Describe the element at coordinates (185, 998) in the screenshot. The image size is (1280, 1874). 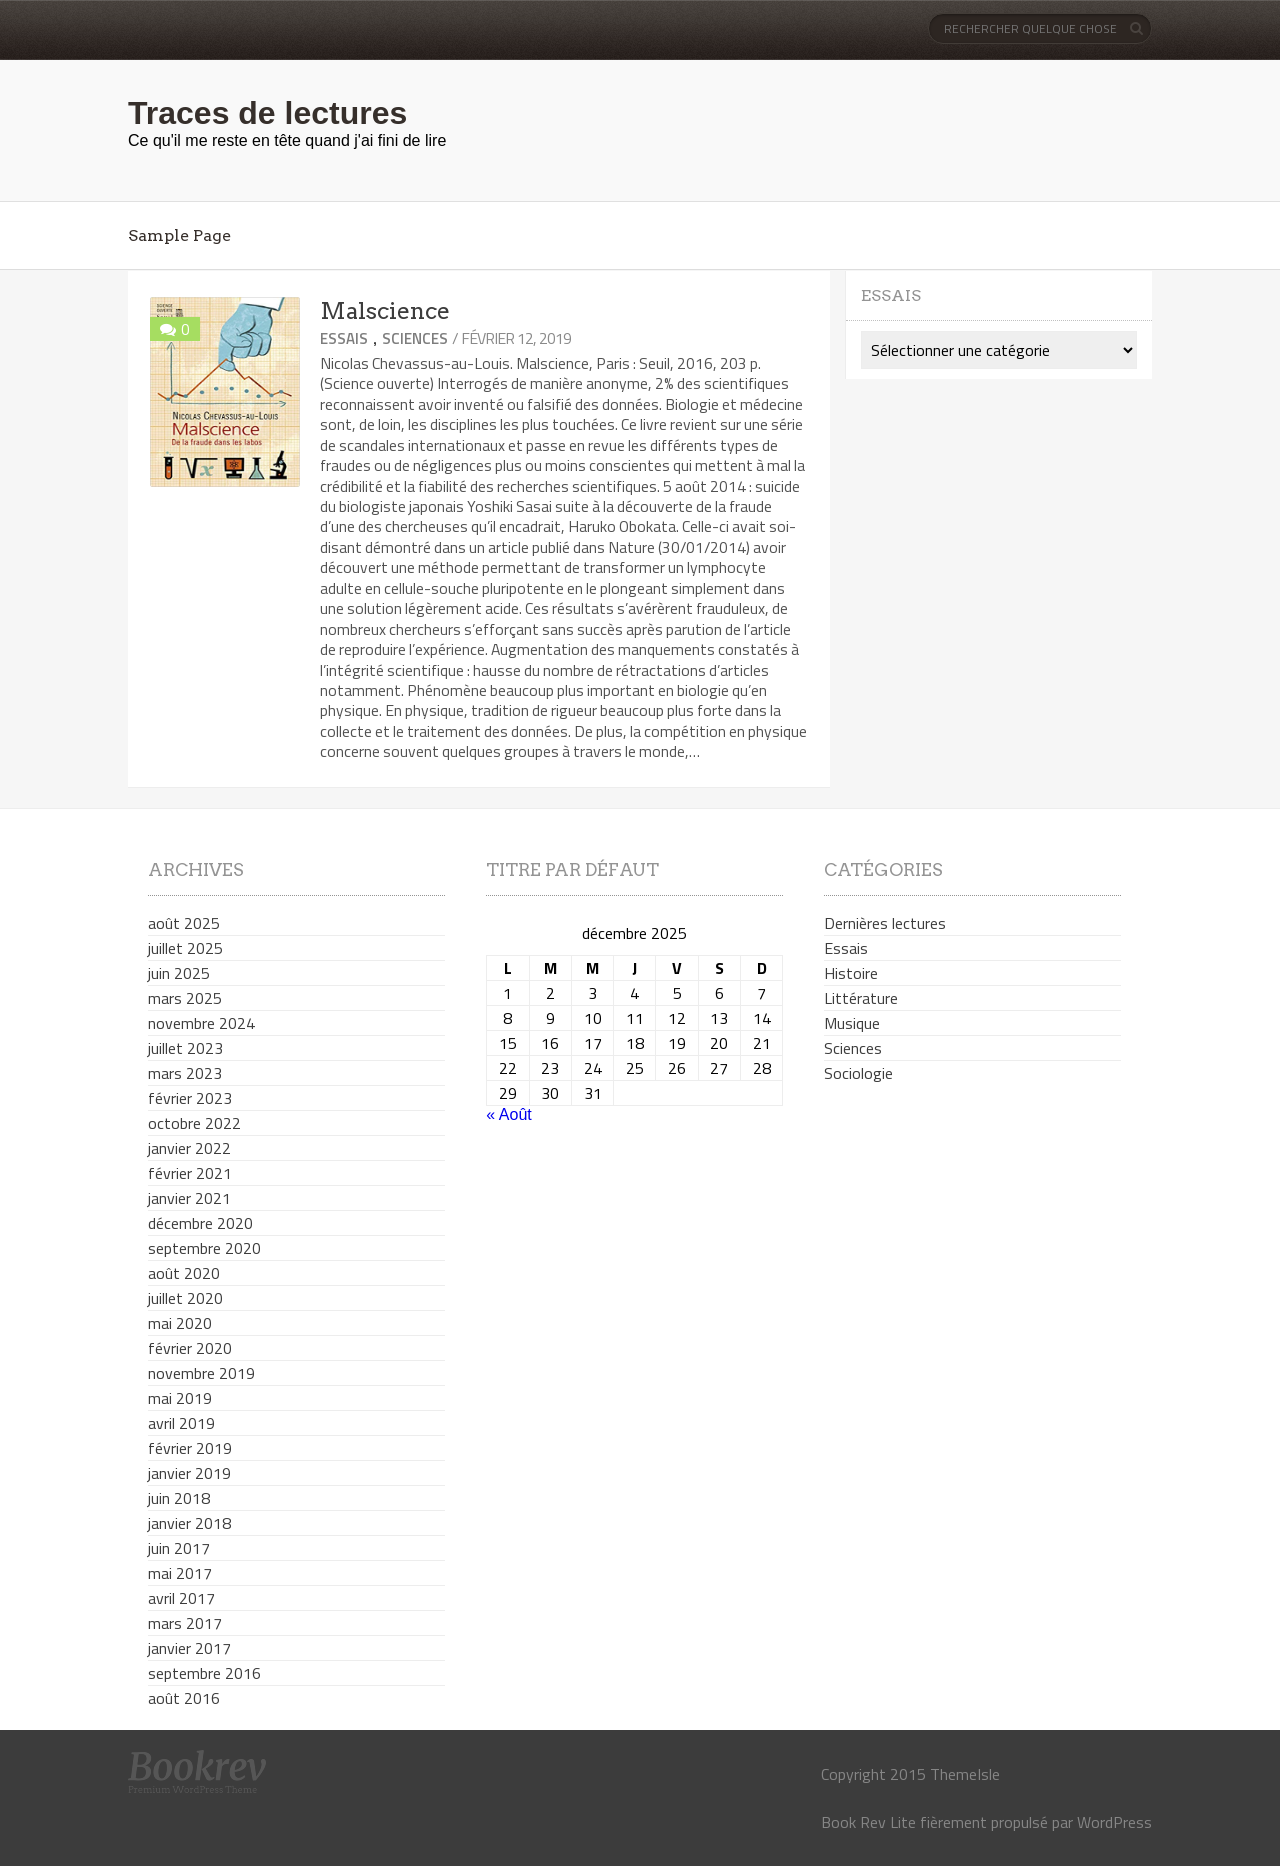
I see `mars 2025` at that location.